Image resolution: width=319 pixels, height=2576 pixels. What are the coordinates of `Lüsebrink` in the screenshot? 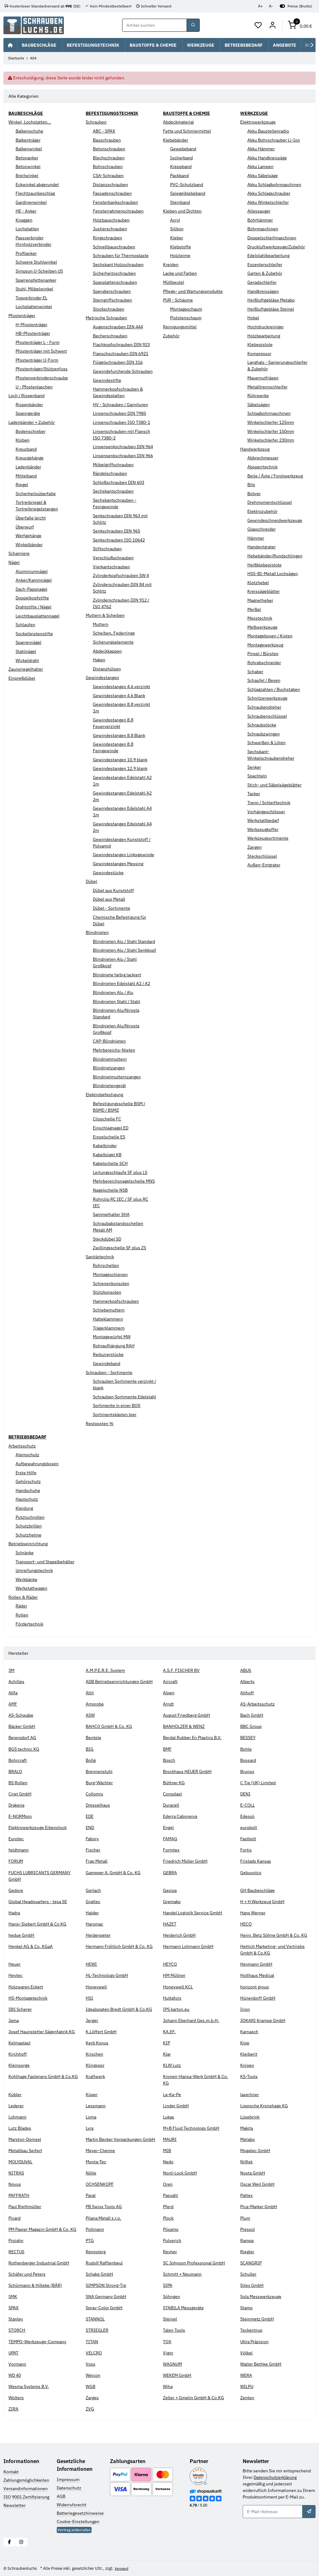 It's located at (249, 2117).